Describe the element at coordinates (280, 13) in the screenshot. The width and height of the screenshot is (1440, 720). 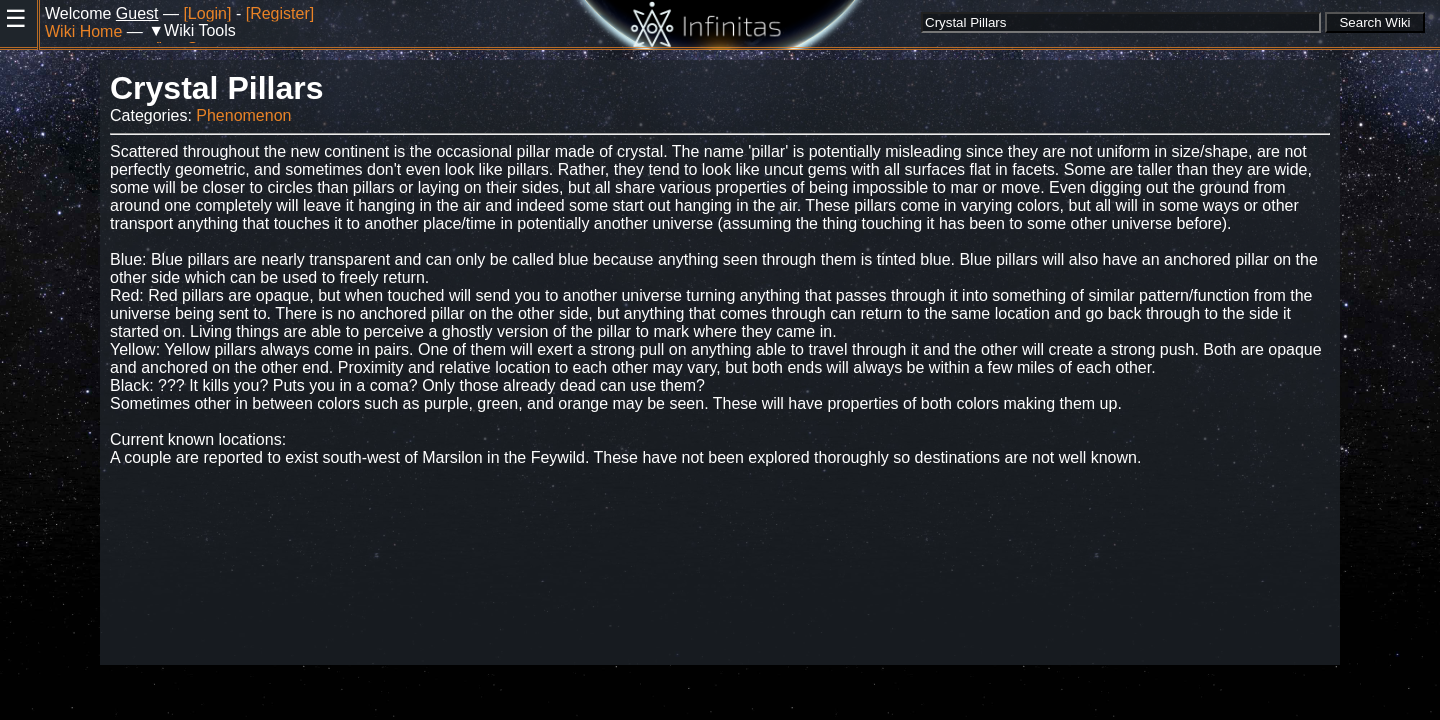
I see `[Register]` at that location.